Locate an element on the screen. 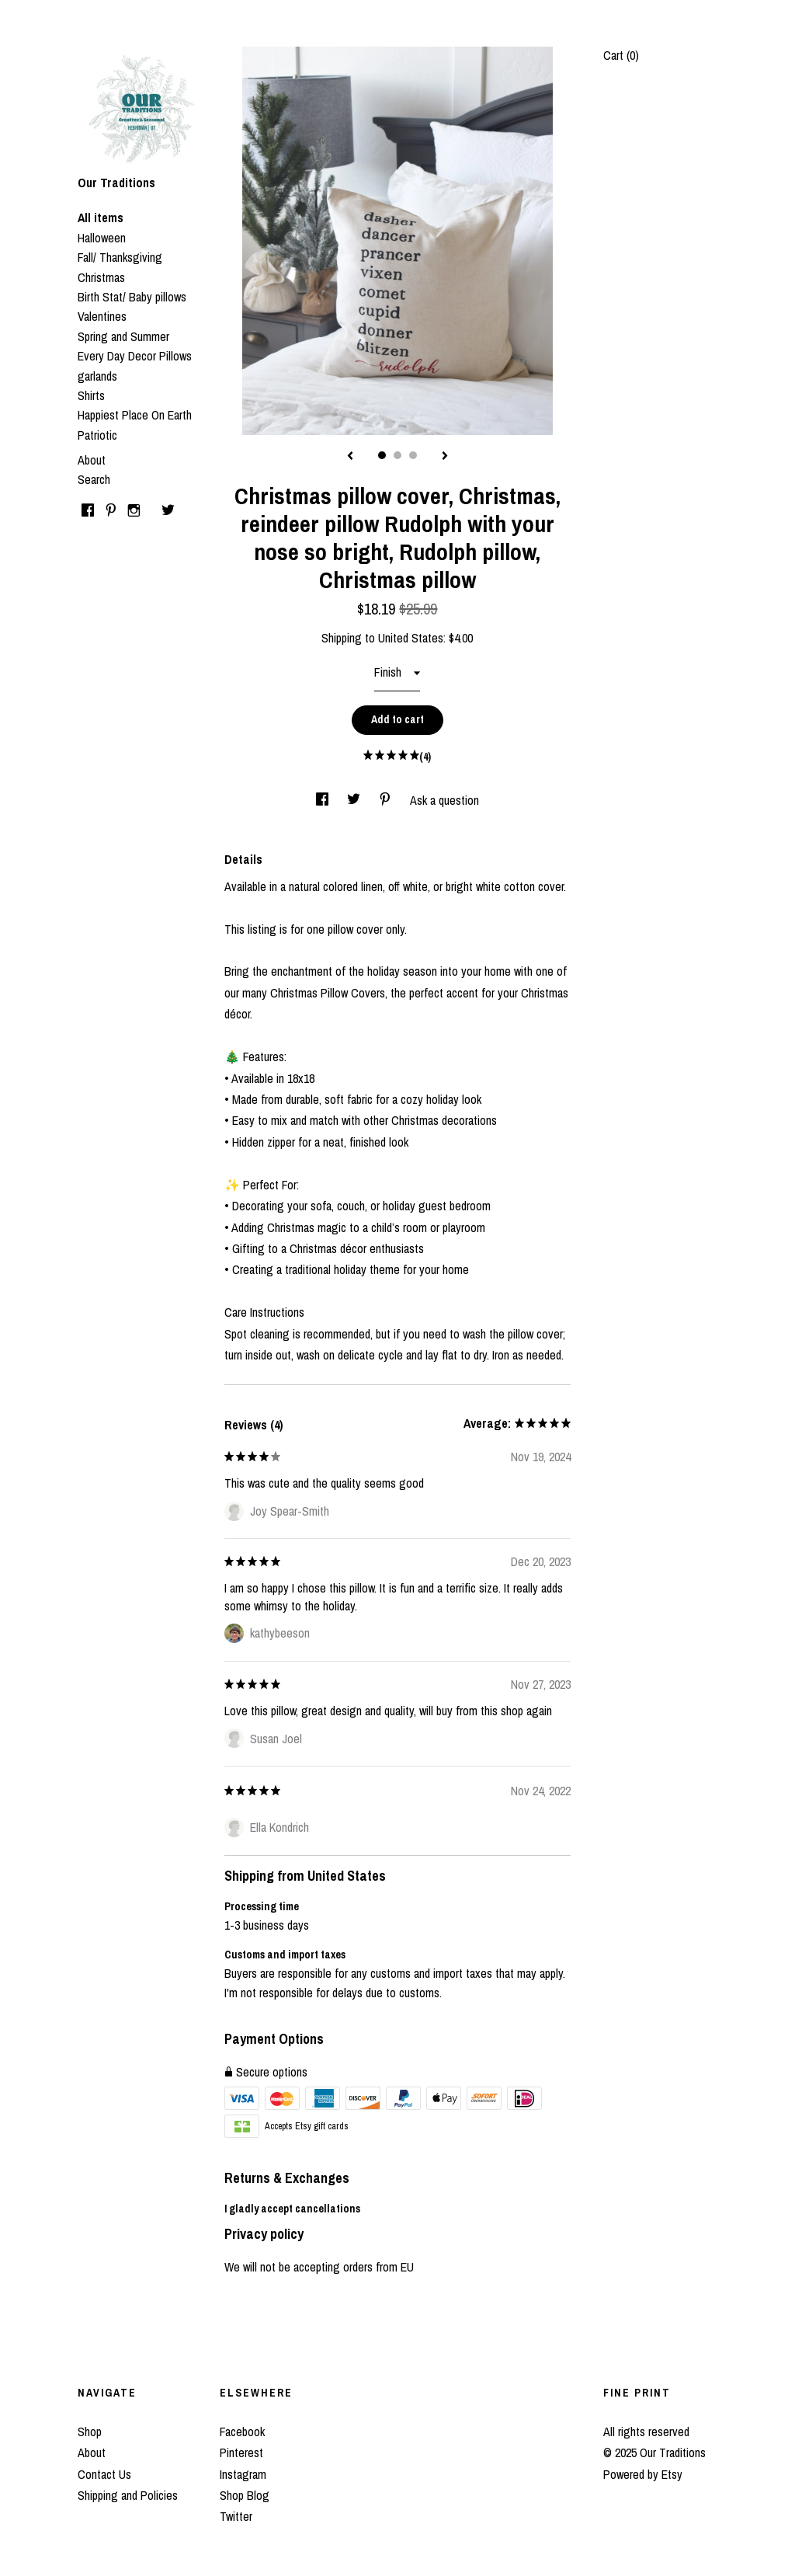 The image size is (795, 2576). About is located at coordinates (92, 459).